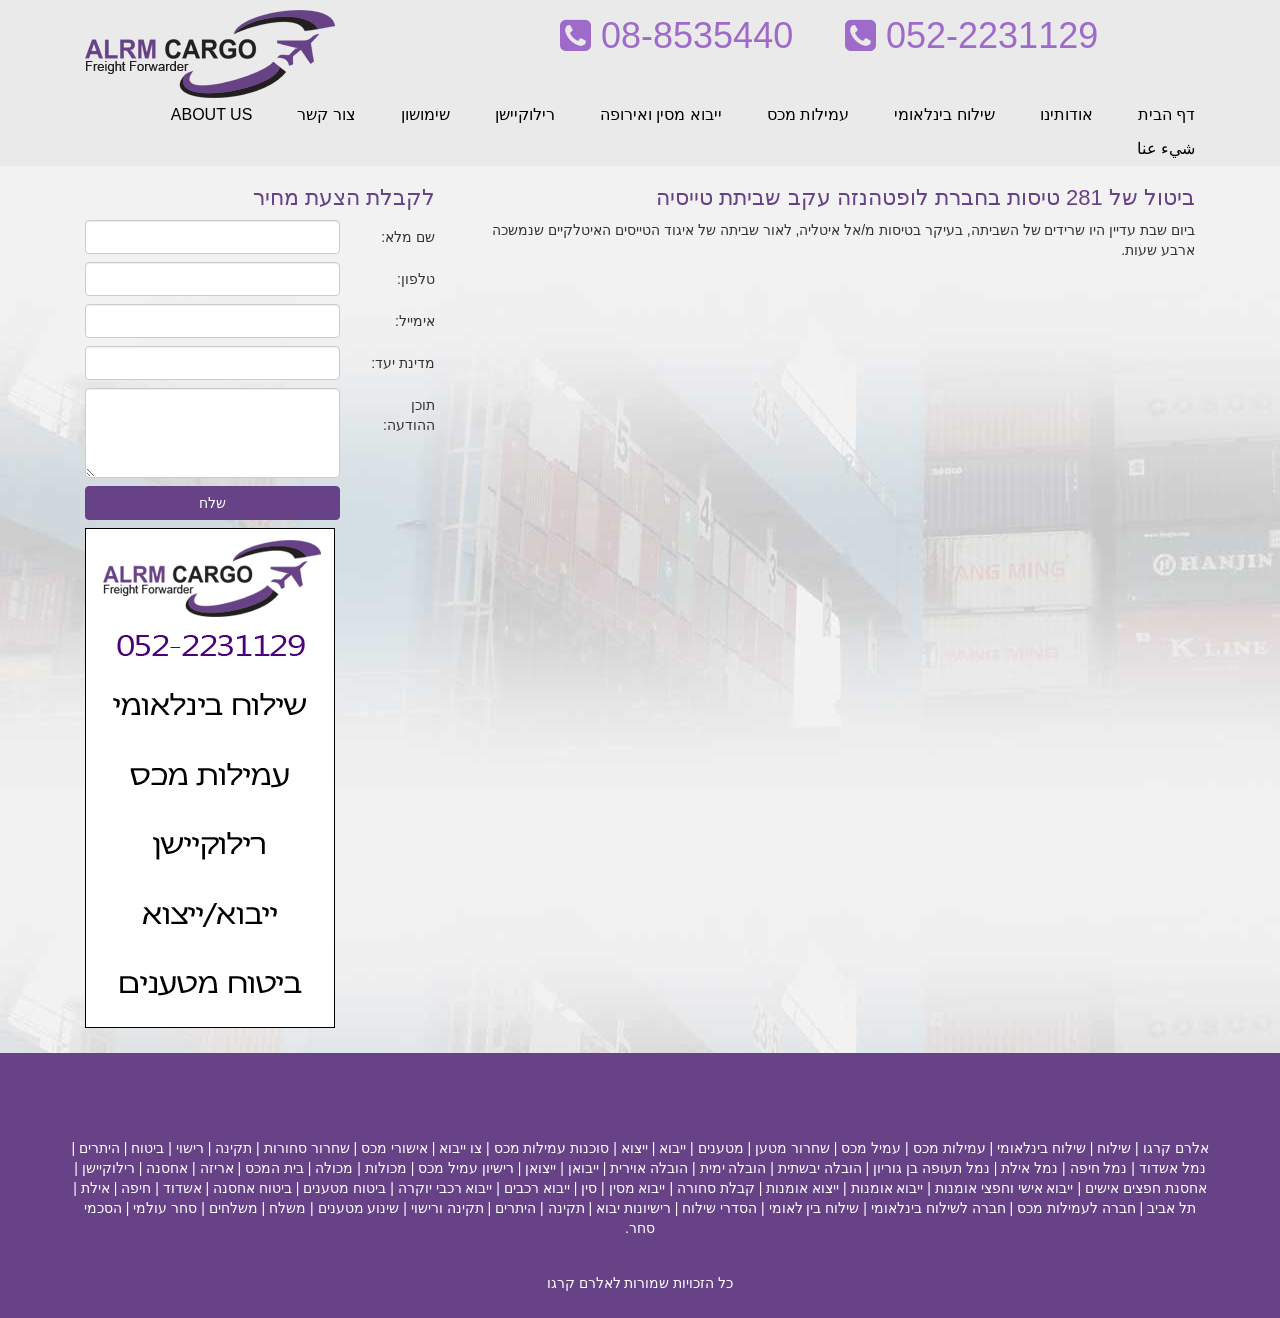  Describe the element at coordinates (416, 279) in the screenshot. I see `טלפון:` at that location.